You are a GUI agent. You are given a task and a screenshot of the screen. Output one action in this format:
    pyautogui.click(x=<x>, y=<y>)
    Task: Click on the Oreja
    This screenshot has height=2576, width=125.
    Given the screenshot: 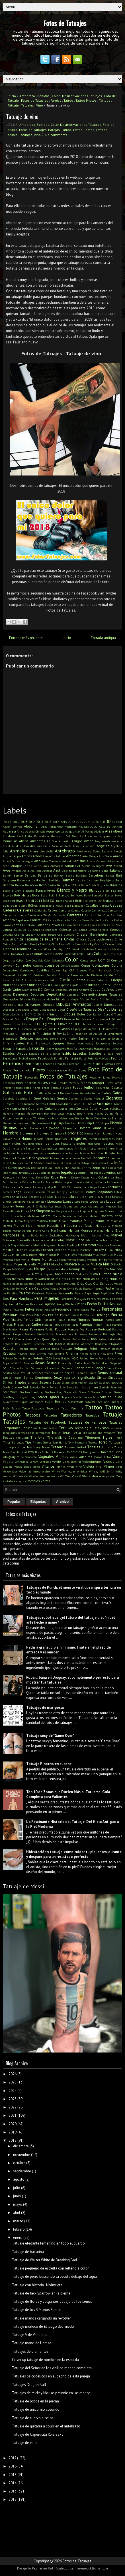 What is the action you would take?
    pyautogui.click(x=29, y=1288)
    